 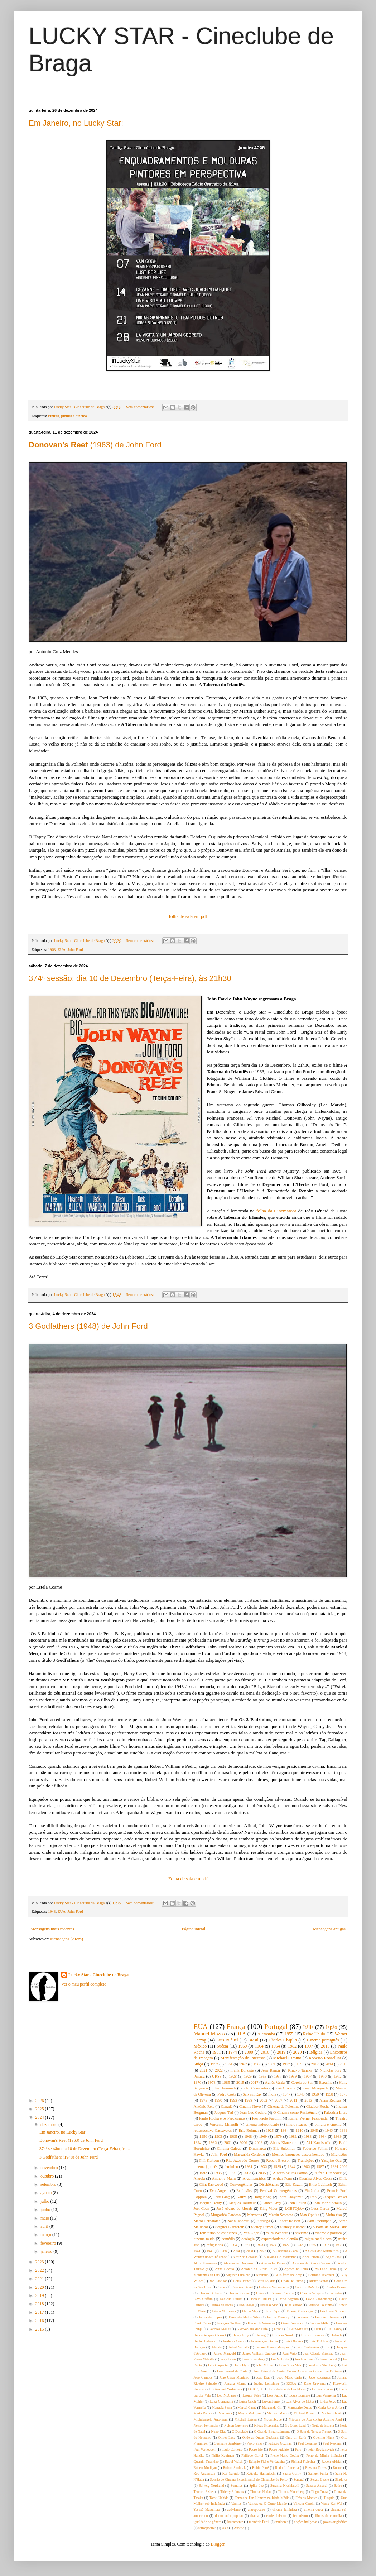 I want to click on 1934, so click(x=285, y=2130).